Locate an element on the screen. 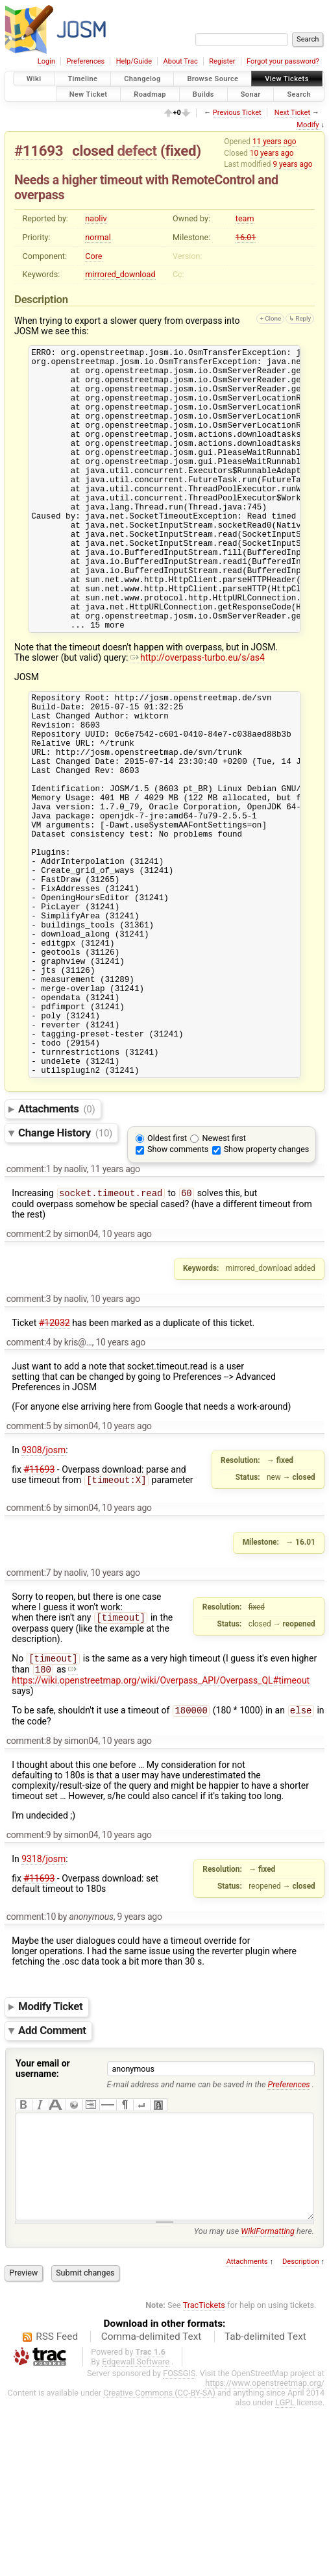 The height and width of the screenshot is (2576, 329). comment:10 is located at coordinates (31, 2065).